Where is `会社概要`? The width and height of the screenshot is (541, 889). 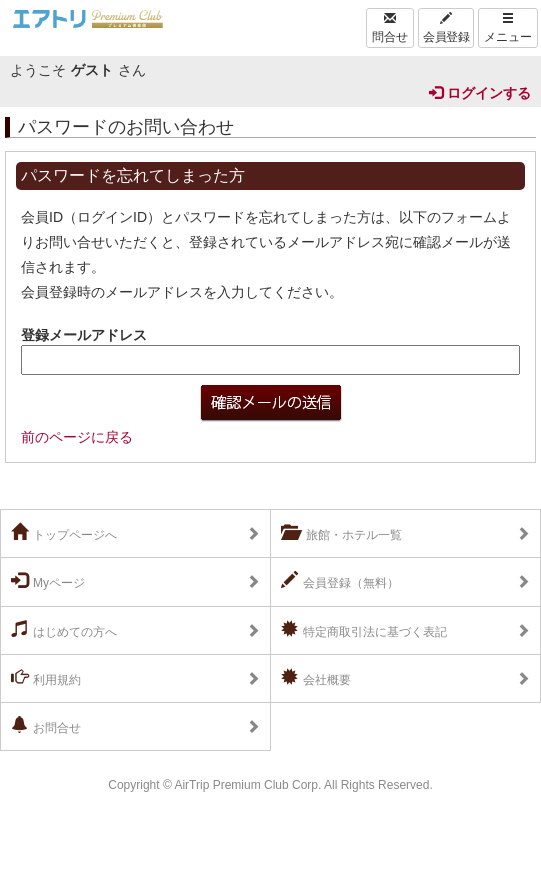
会社概要 is located at coordinates (316, 678).